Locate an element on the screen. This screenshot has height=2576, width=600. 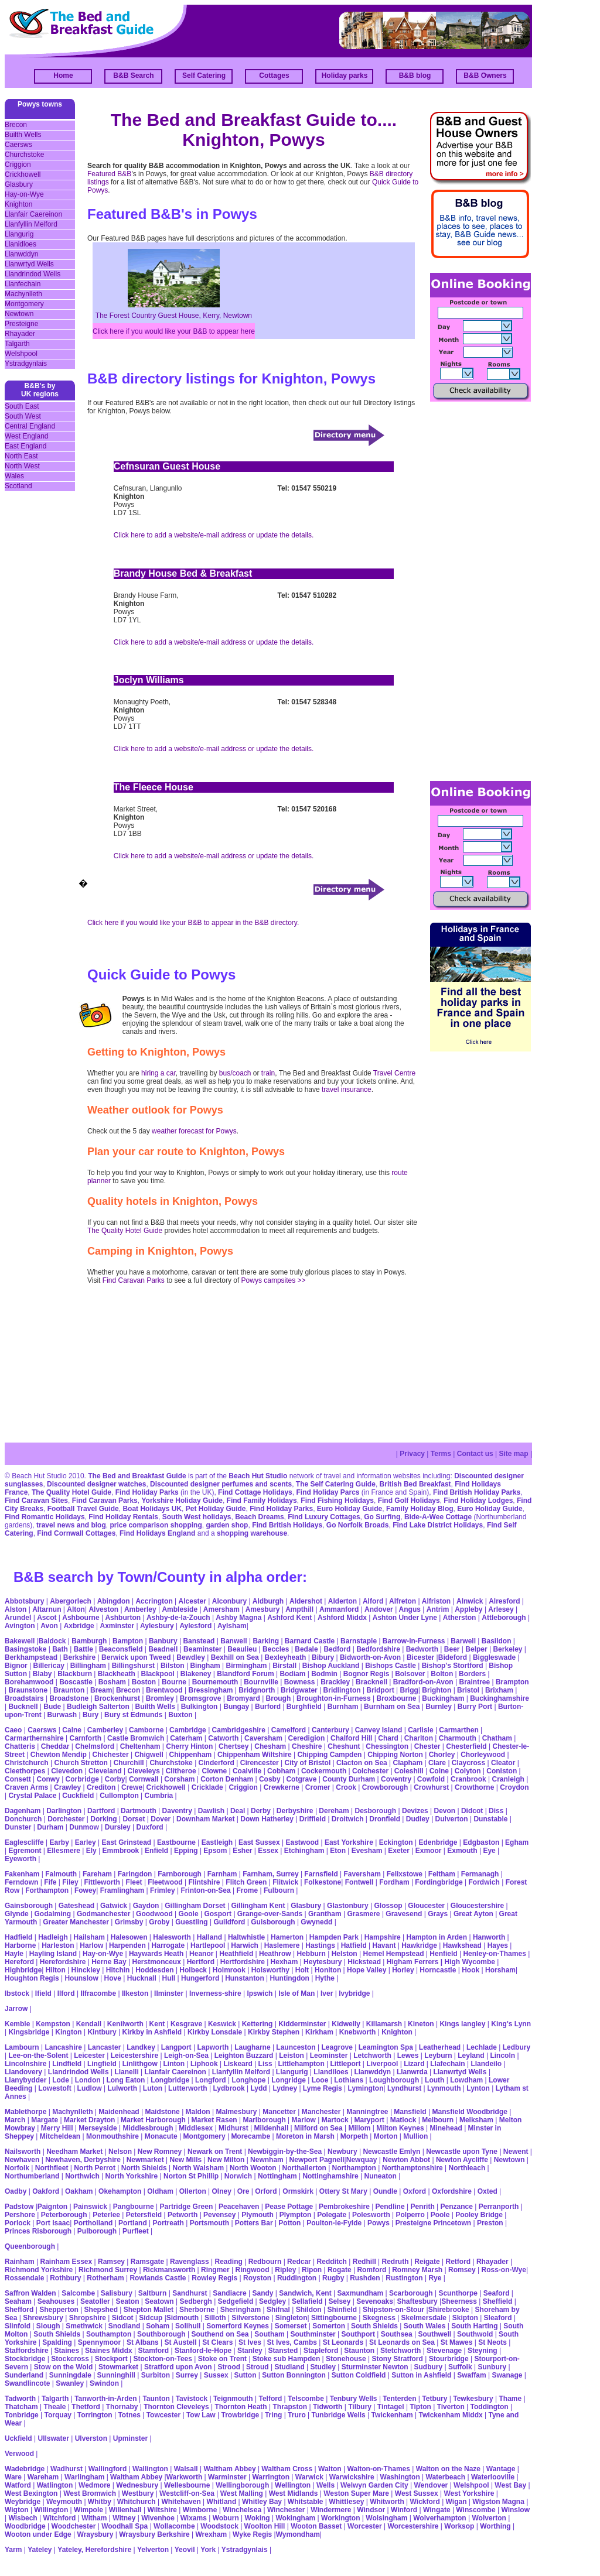
Northleach is located at coordinates (467, 2168).